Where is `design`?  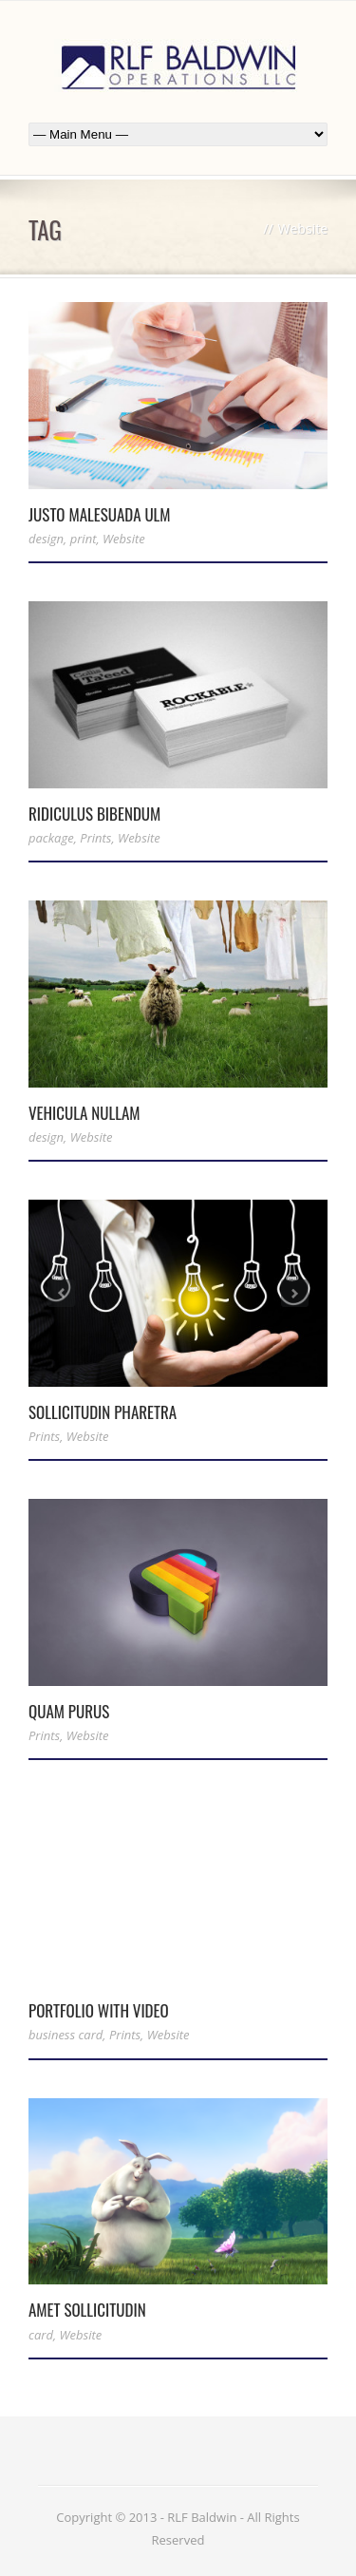 design is located at coordinates (46, 538).